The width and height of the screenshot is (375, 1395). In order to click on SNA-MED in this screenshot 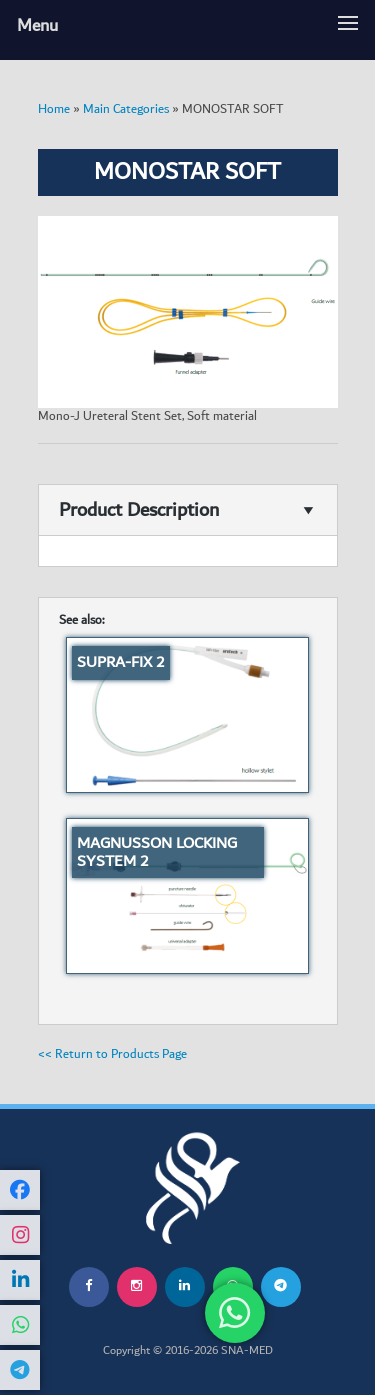, I will do `click(247, 1351)`.